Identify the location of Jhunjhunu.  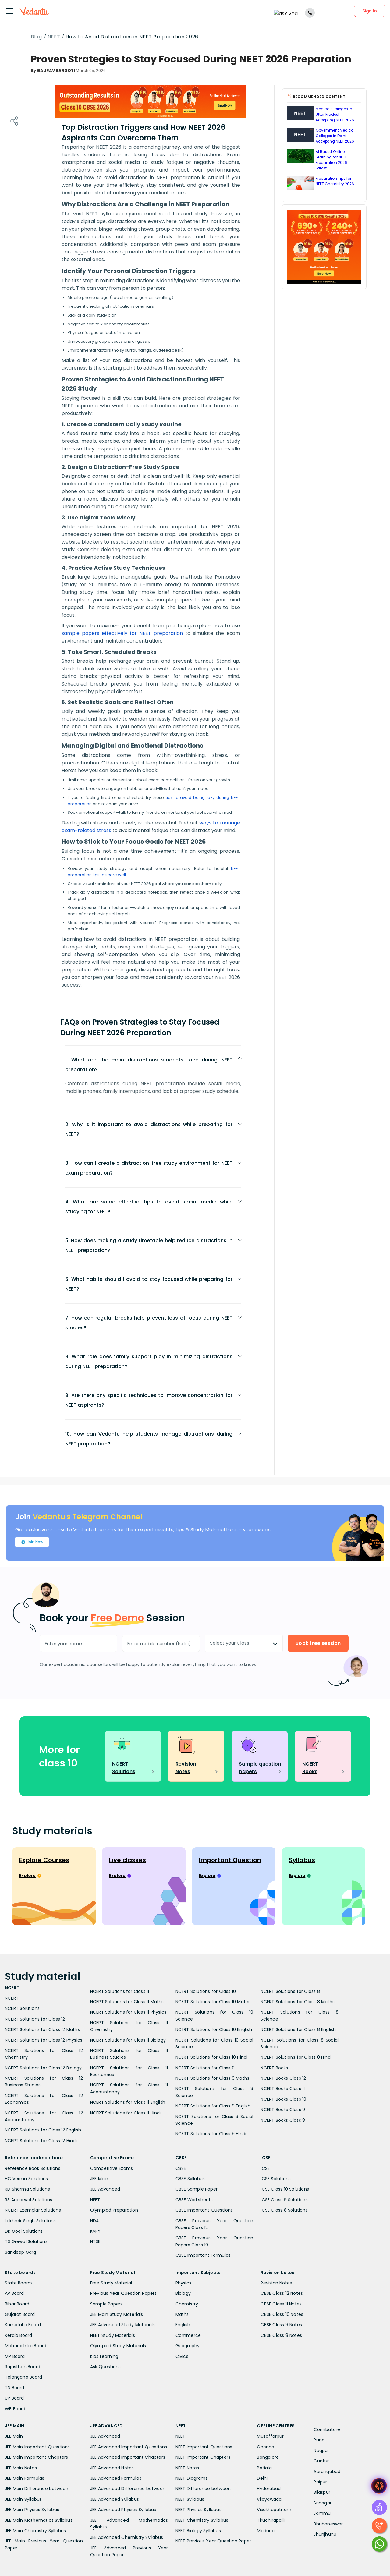
(325, 2534).